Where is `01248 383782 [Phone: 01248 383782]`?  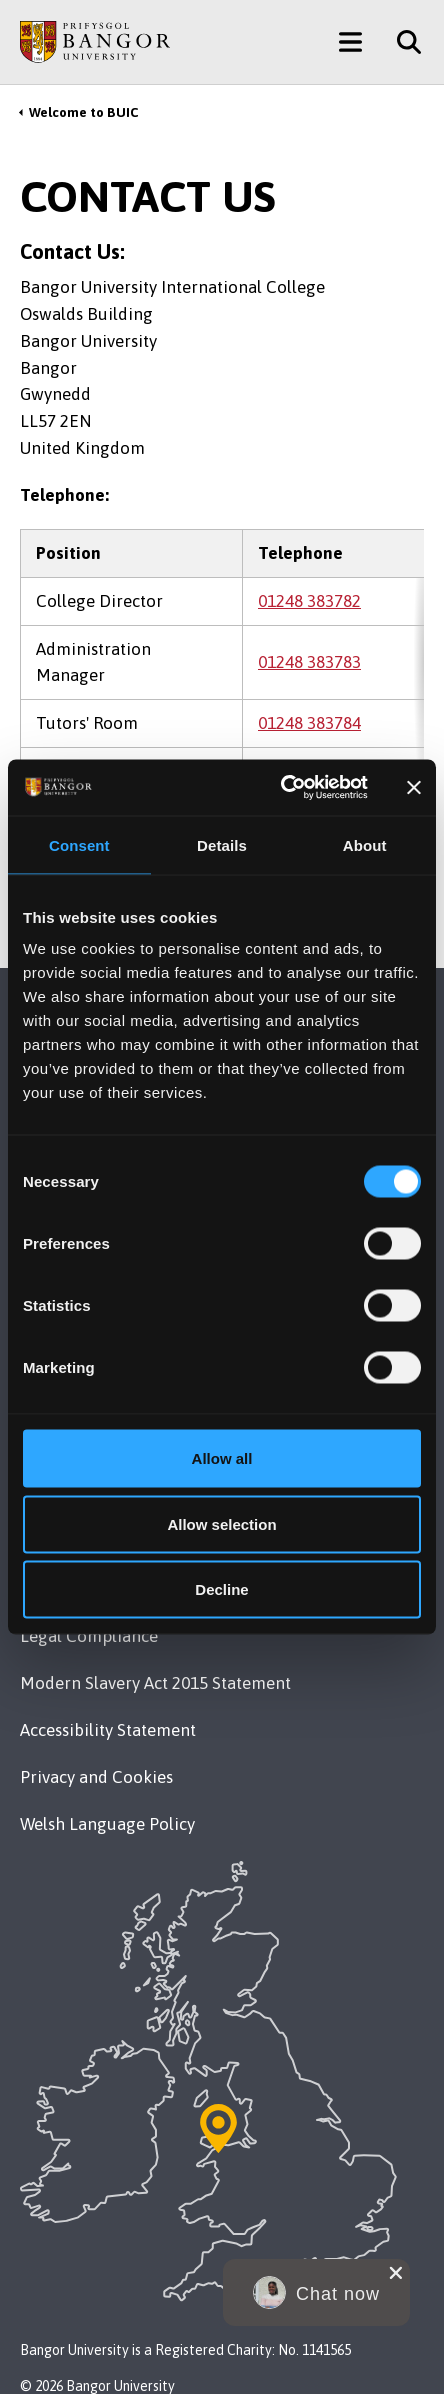
01248 383782 [Phone: 01248 383782] is located at coordinates (309, 601).